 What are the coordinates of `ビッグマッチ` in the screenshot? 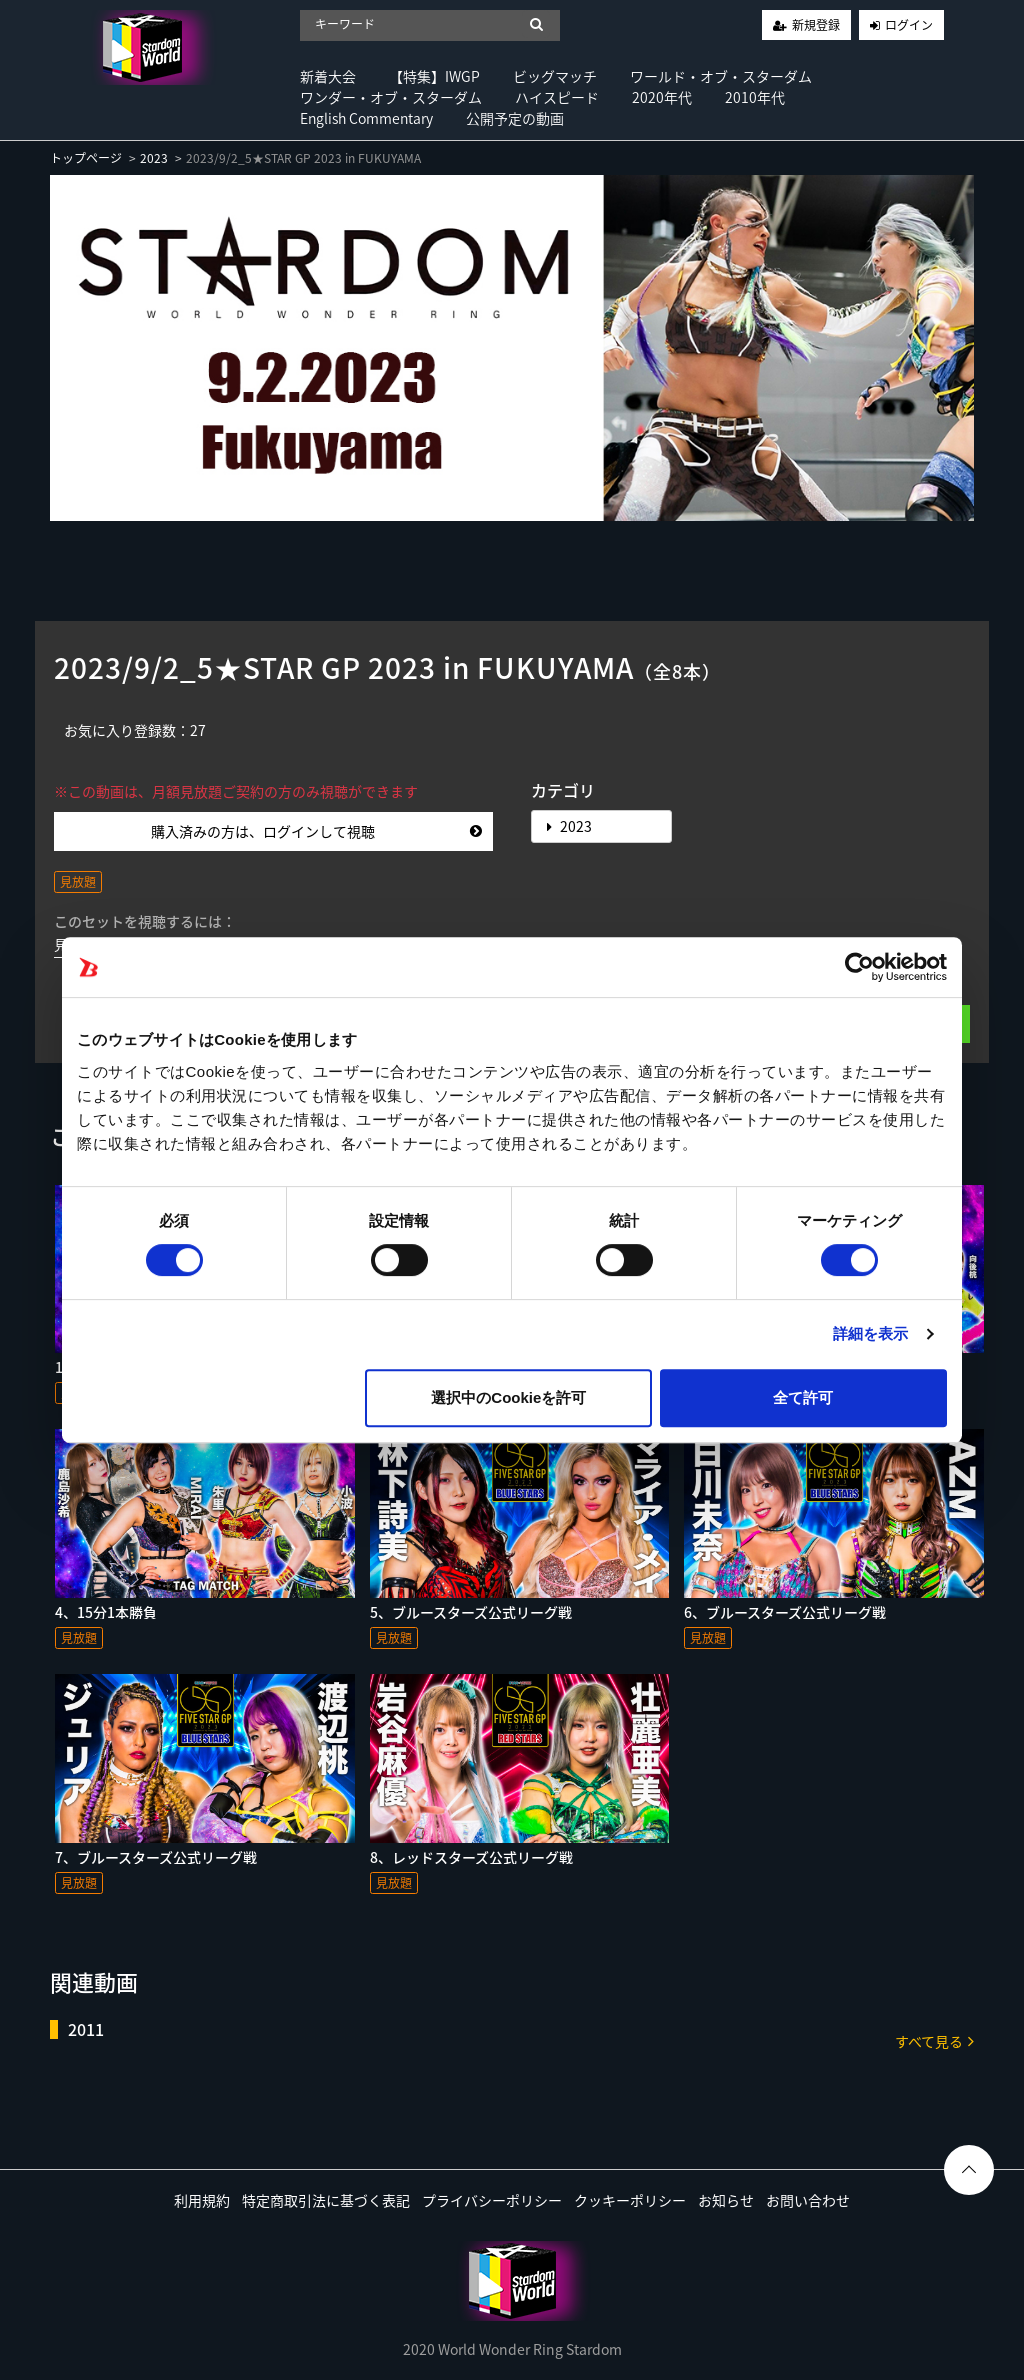 It's located at (555, 76).